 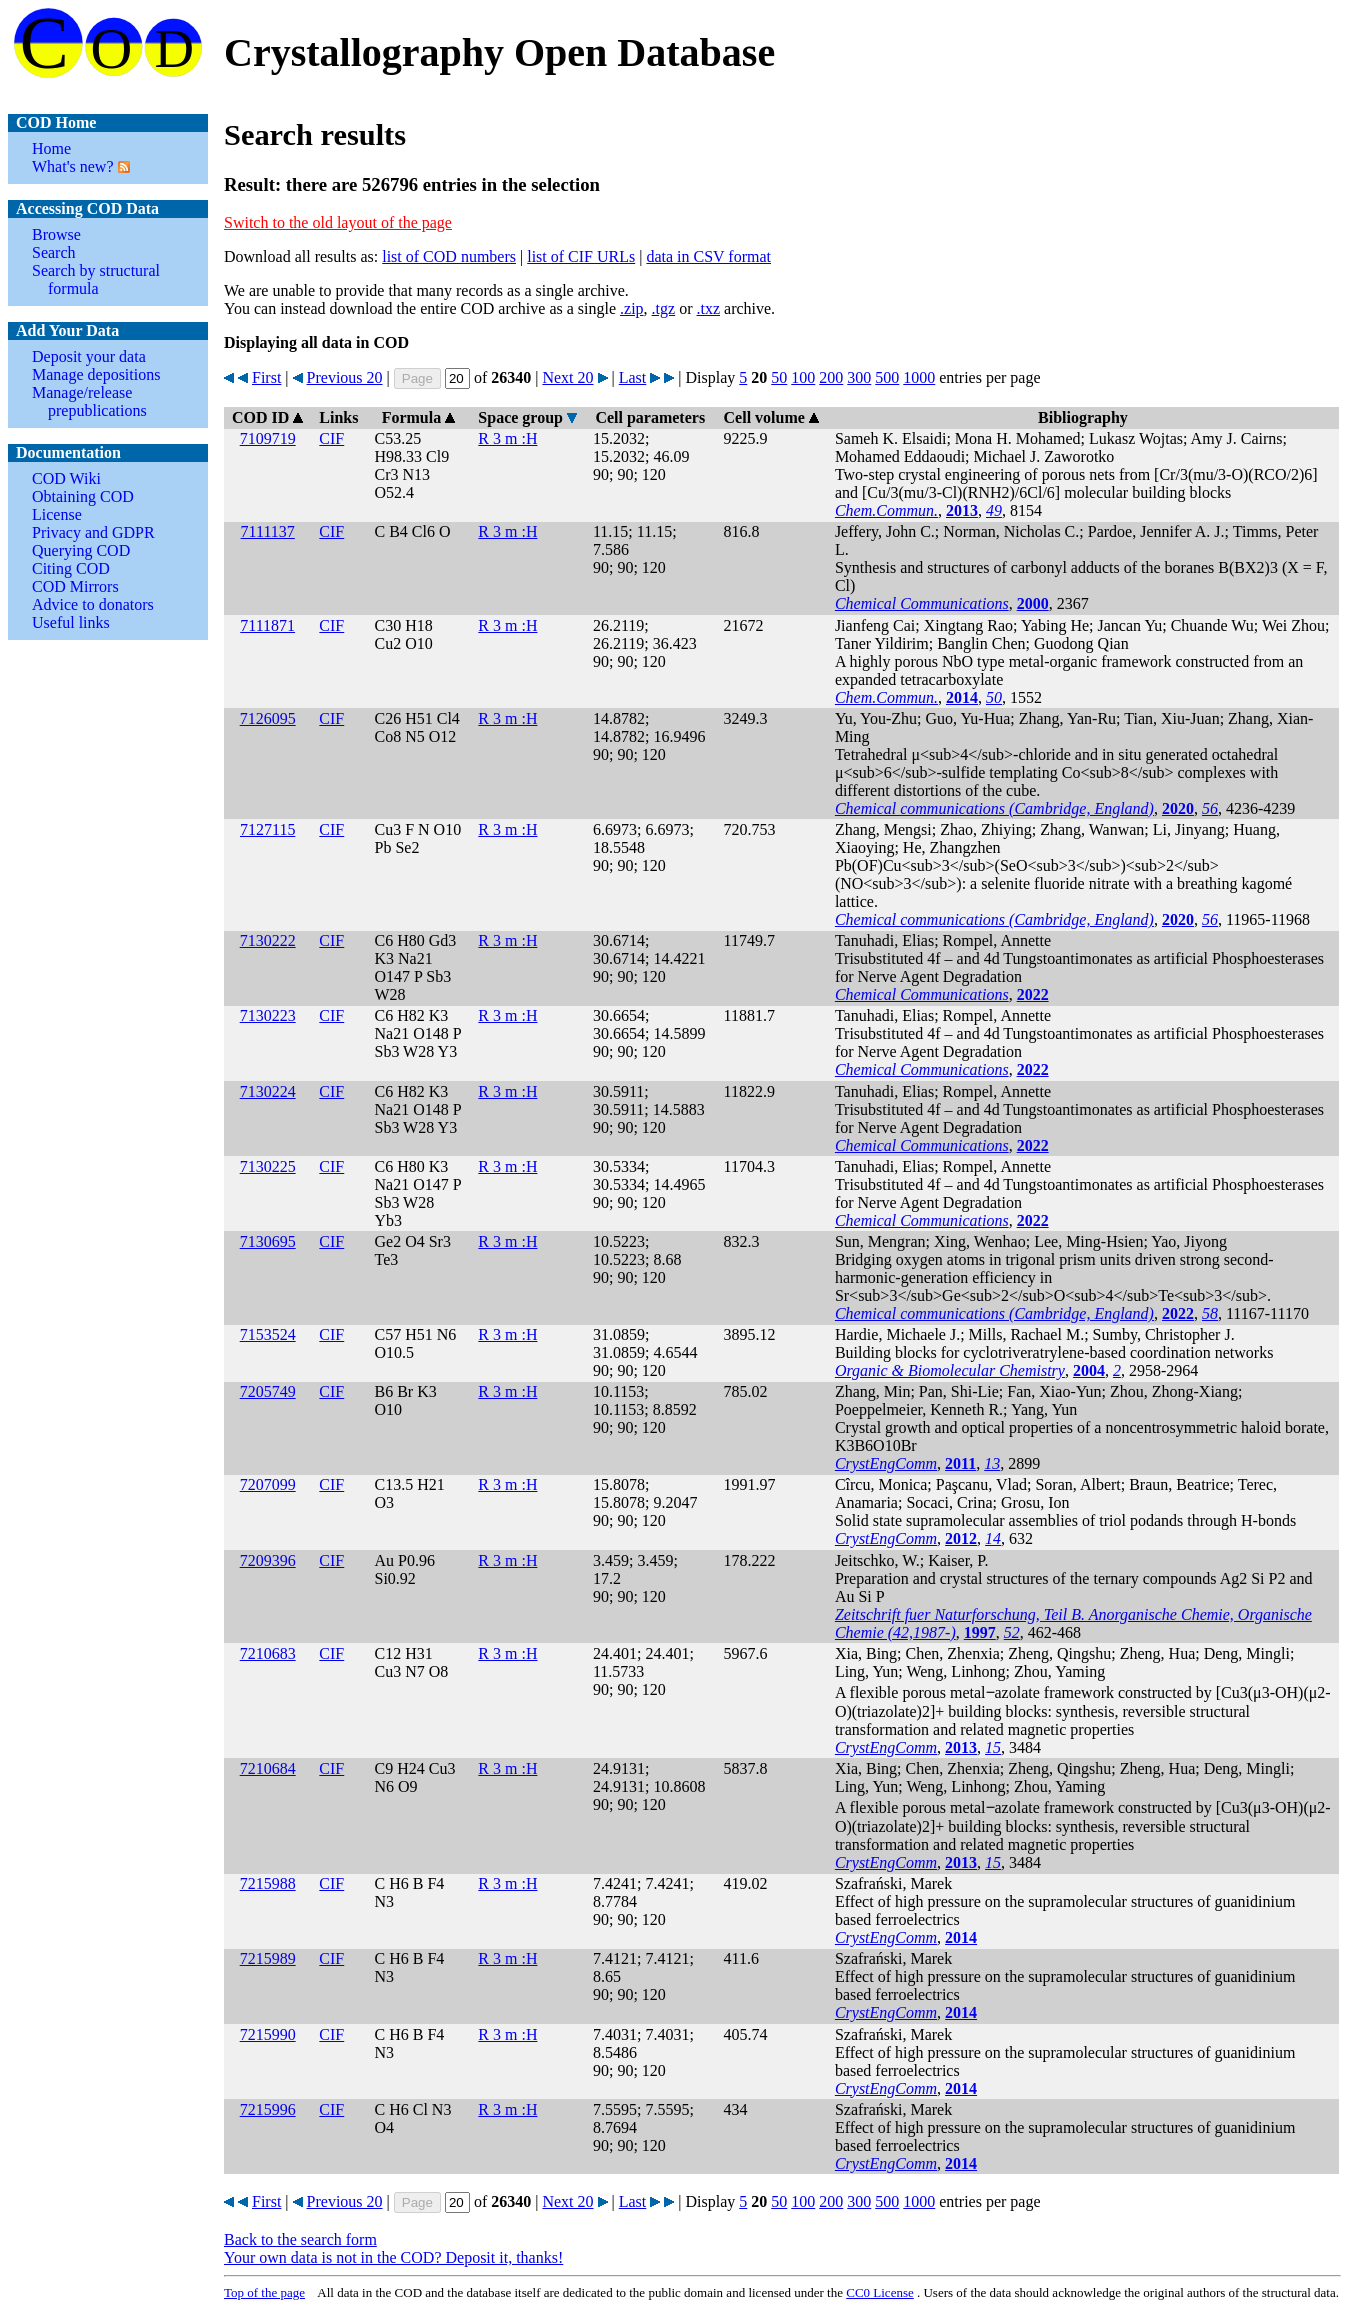 I want to click on Home, so click(x=51, y=148).